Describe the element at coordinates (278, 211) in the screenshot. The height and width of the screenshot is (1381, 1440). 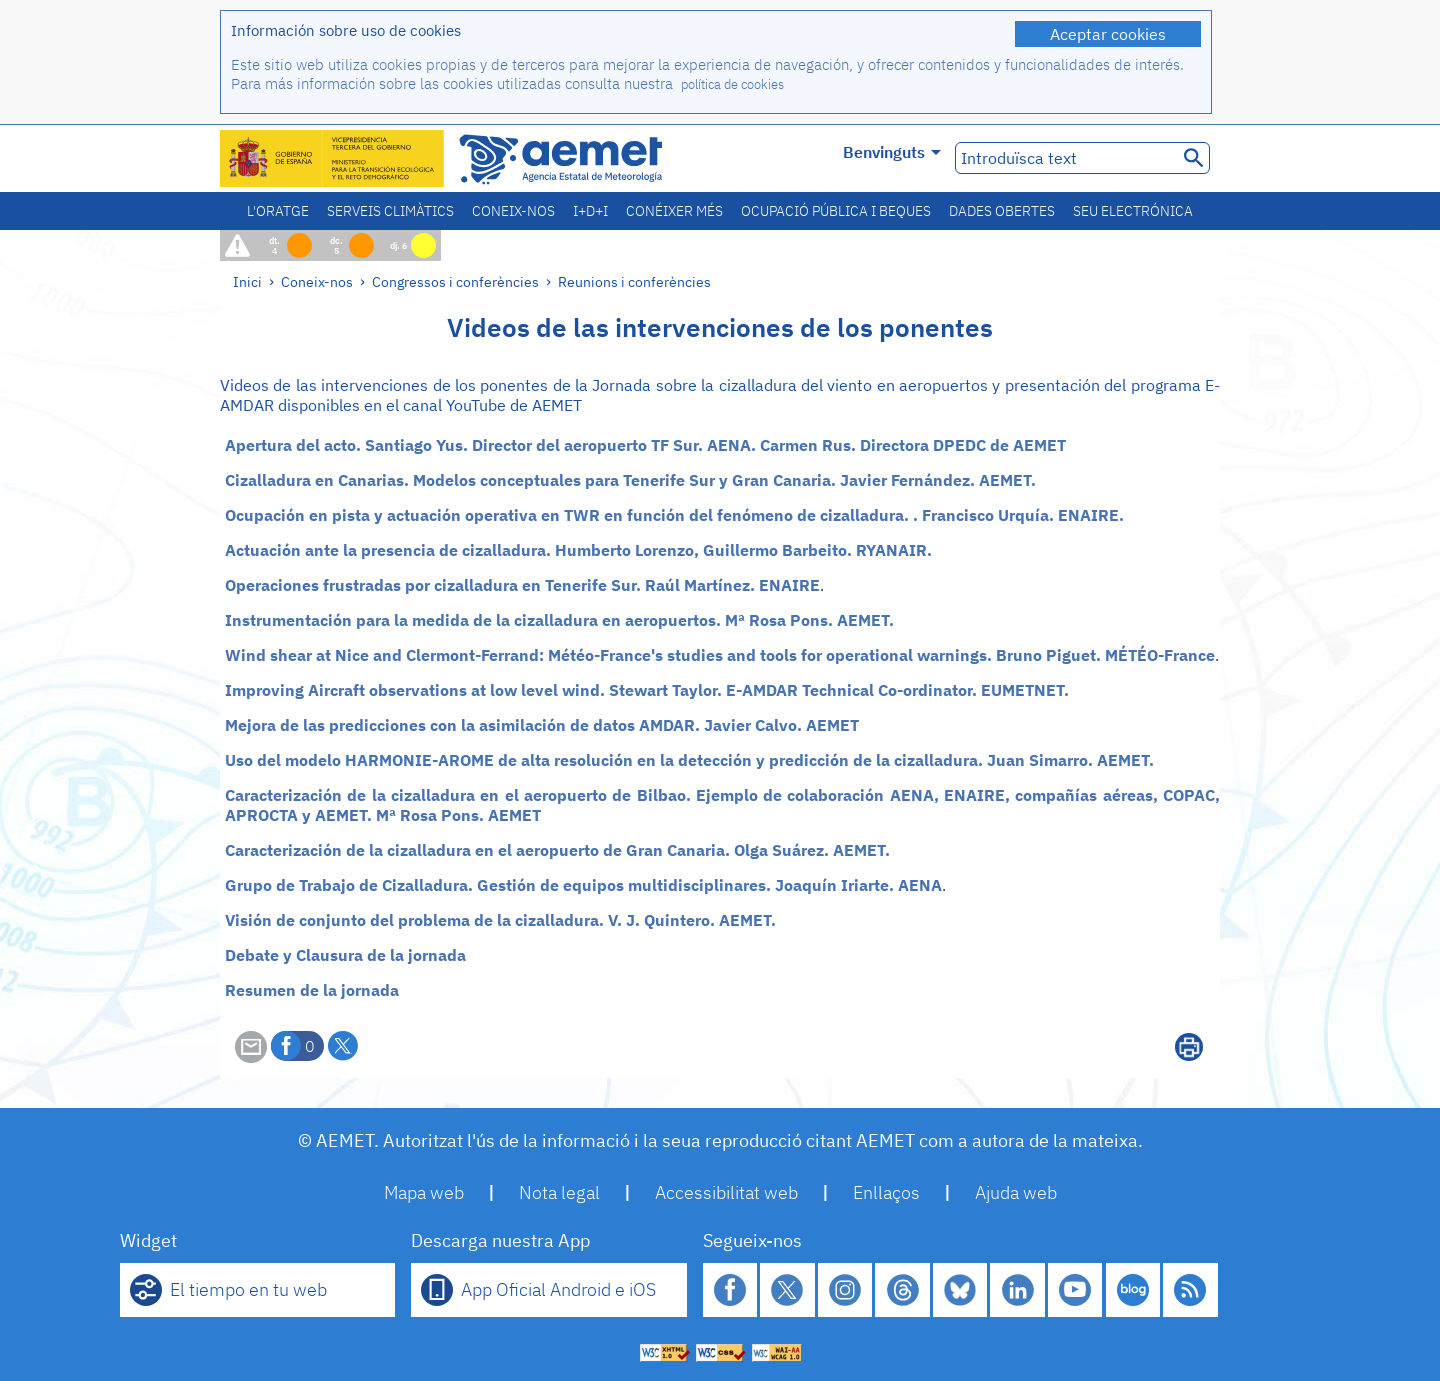
I see `L'oratge` at that location.